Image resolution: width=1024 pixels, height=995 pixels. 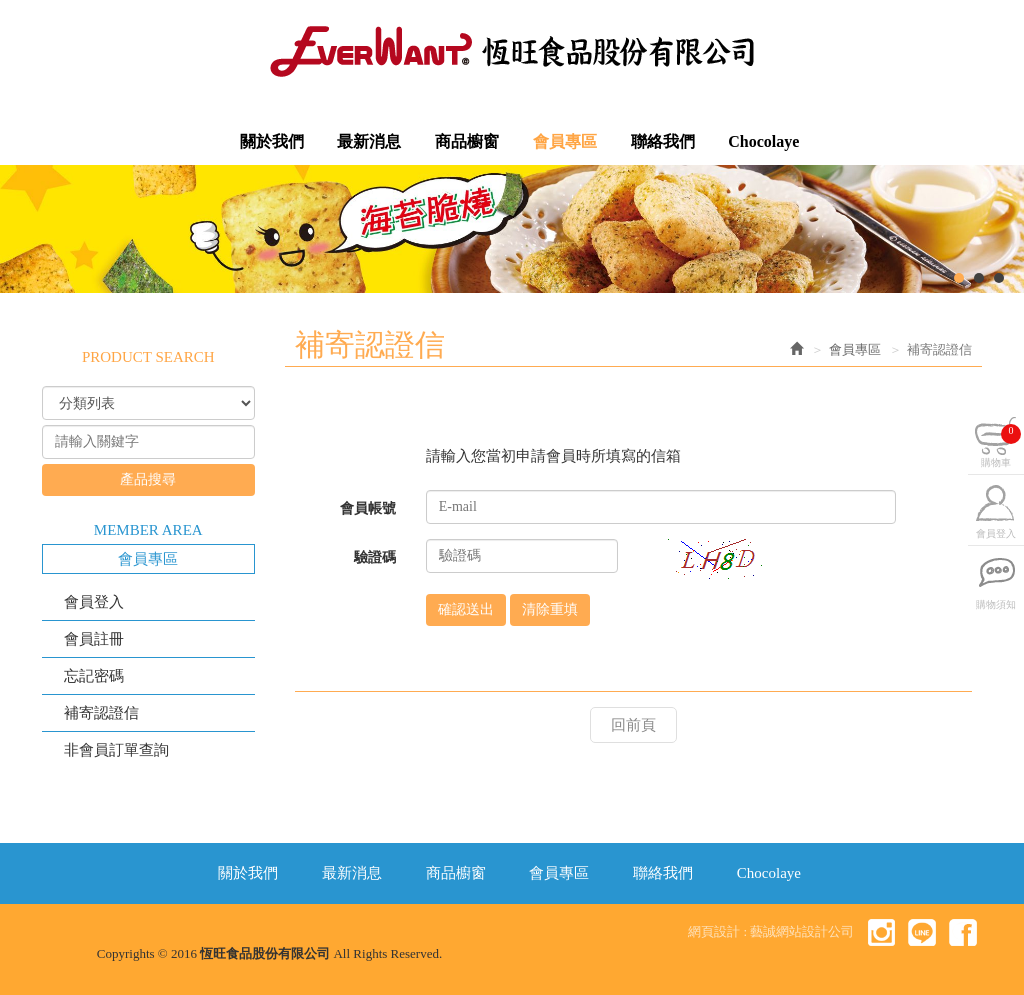 What do you see at coordinates (633, 725) in the screenshot?
I see `回前頁` at bounding box center [633, 725].